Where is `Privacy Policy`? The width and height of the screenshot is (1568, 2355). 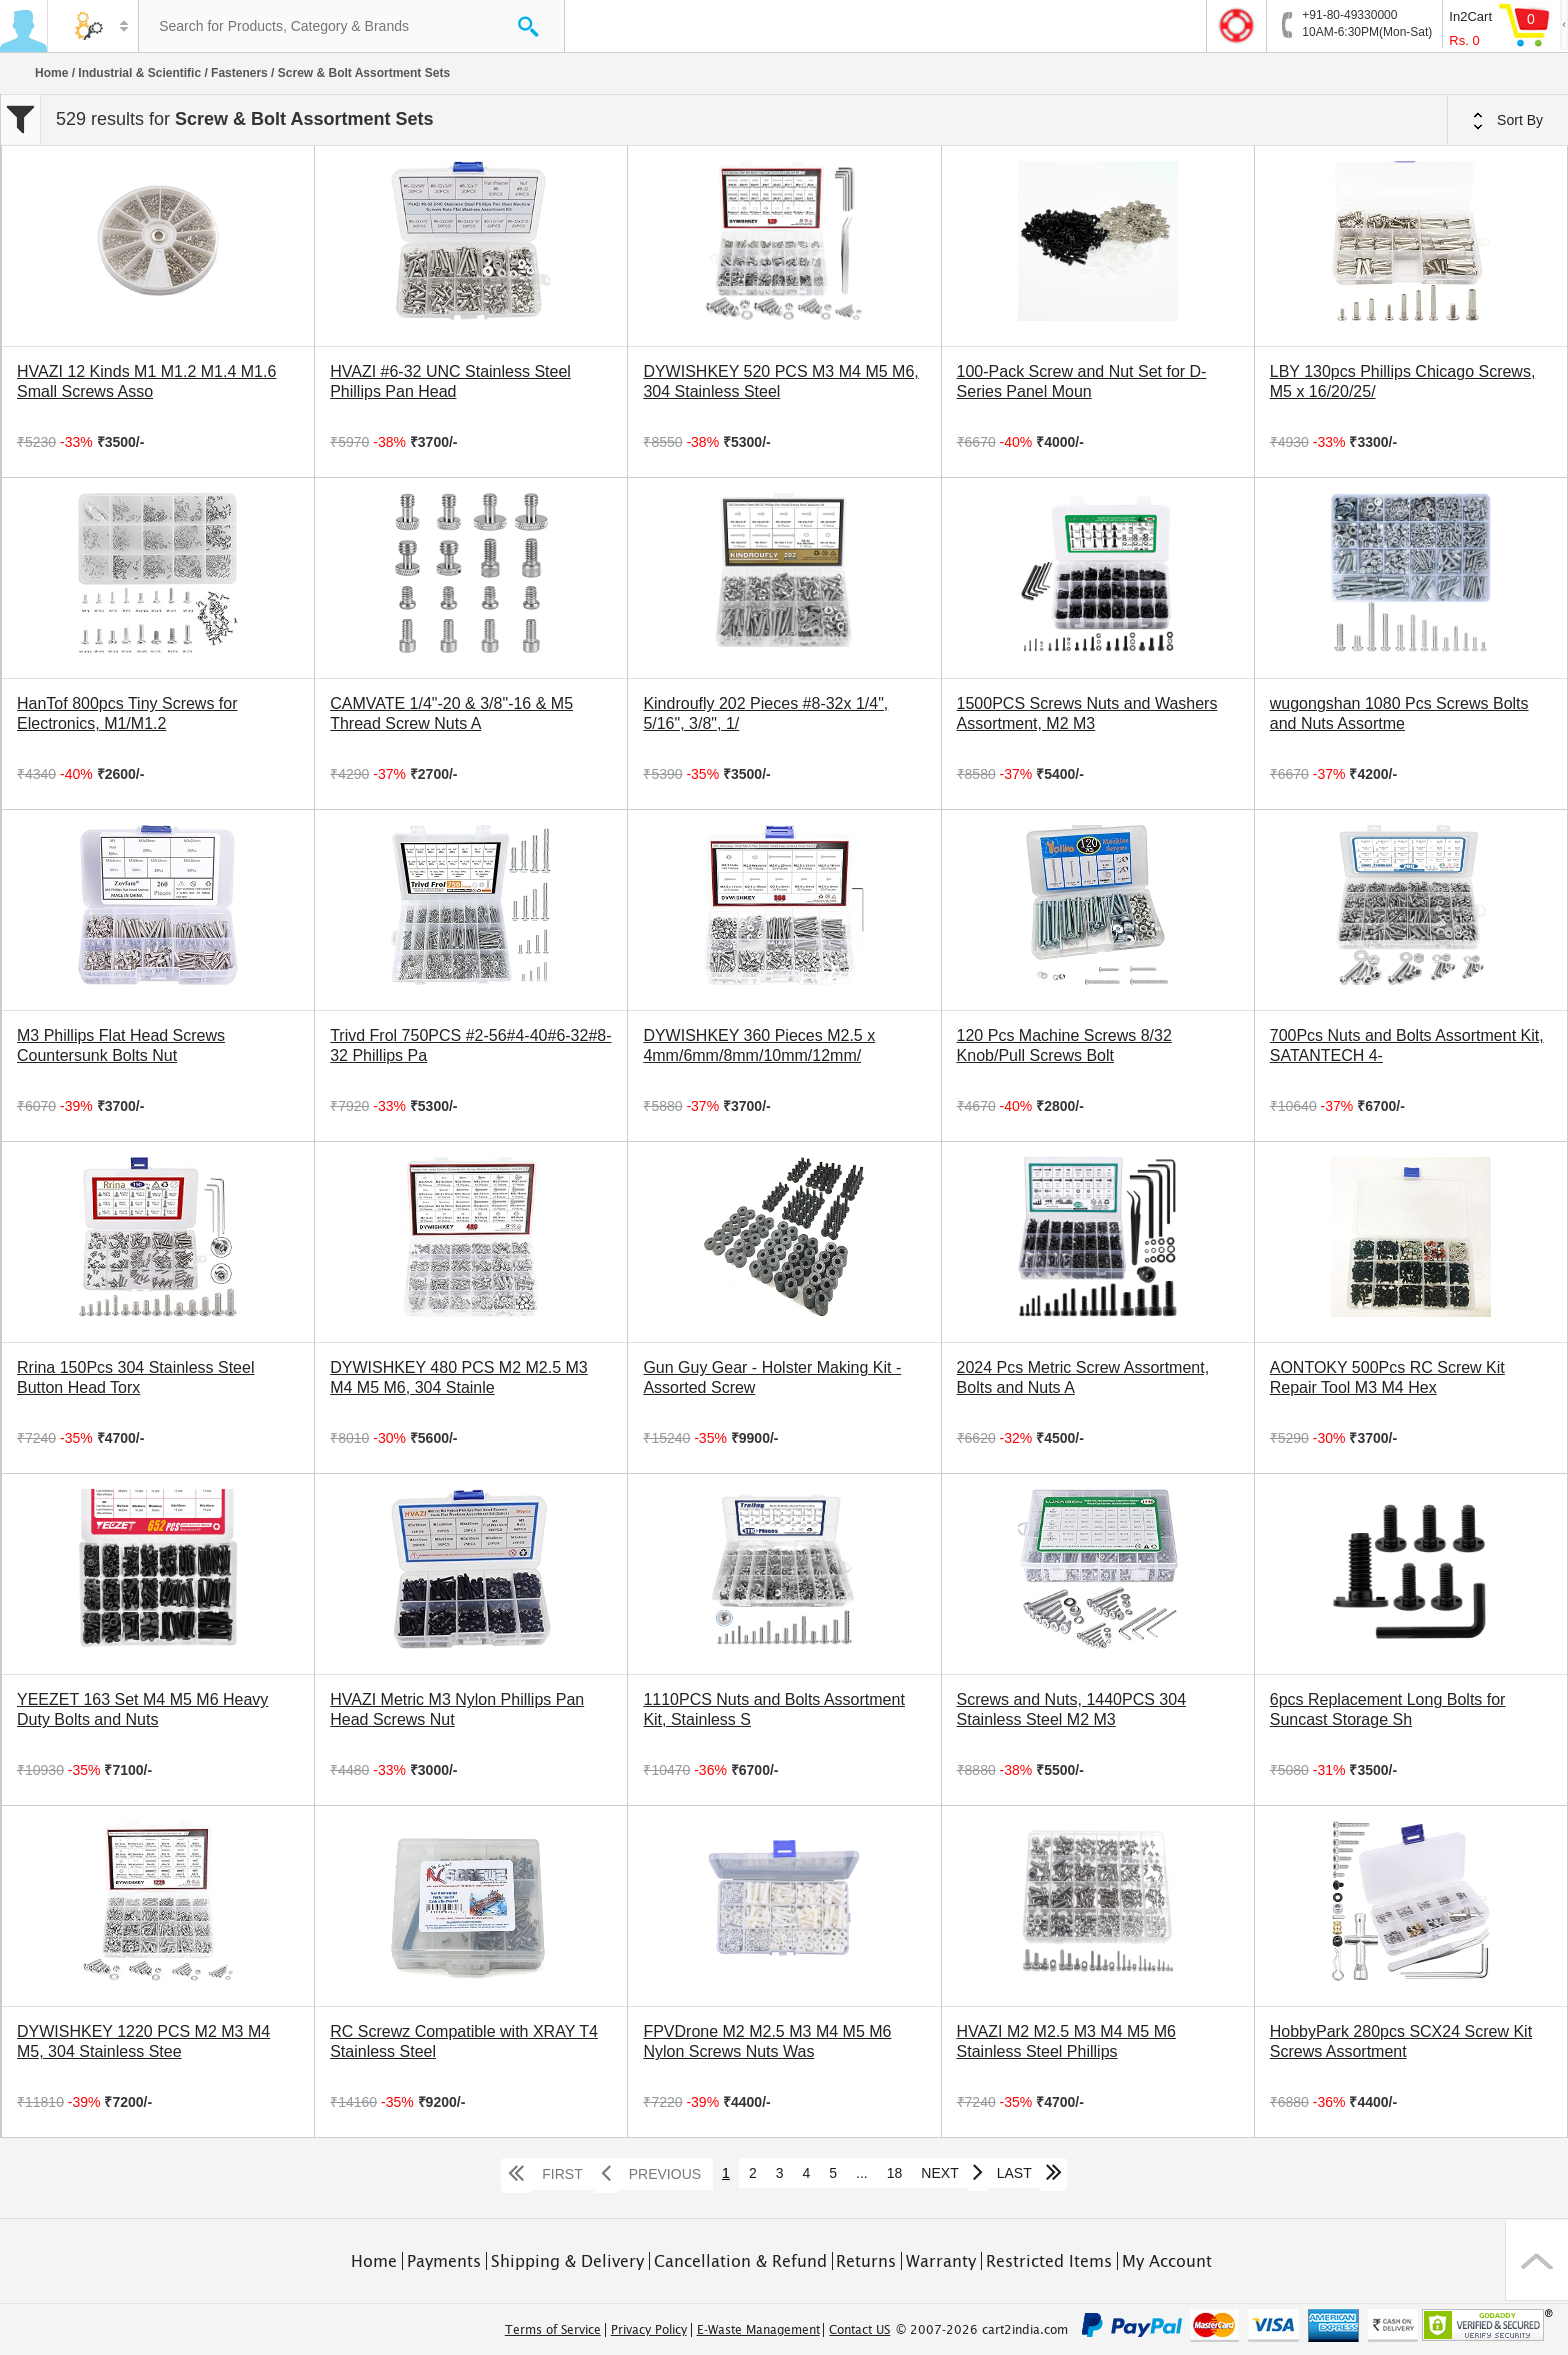
Privacy Policy is located at coordinates (649, 2330).